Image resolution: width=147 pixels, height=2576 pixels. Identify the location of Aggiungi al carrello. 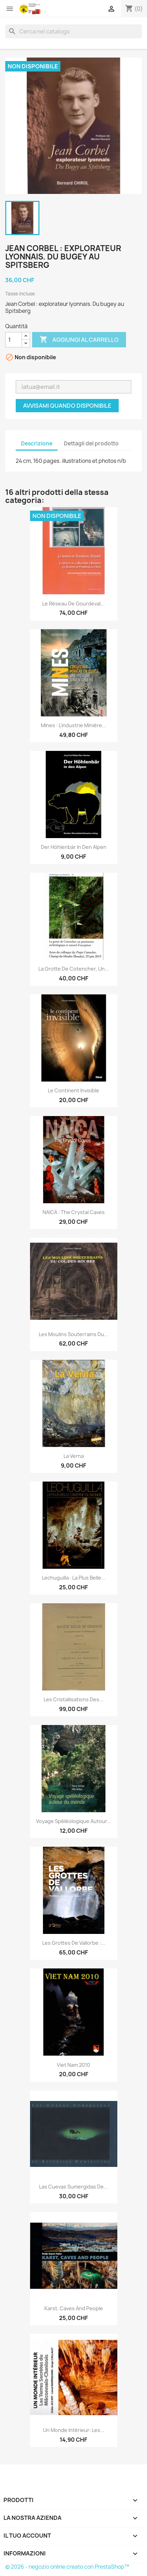
(79, 339).